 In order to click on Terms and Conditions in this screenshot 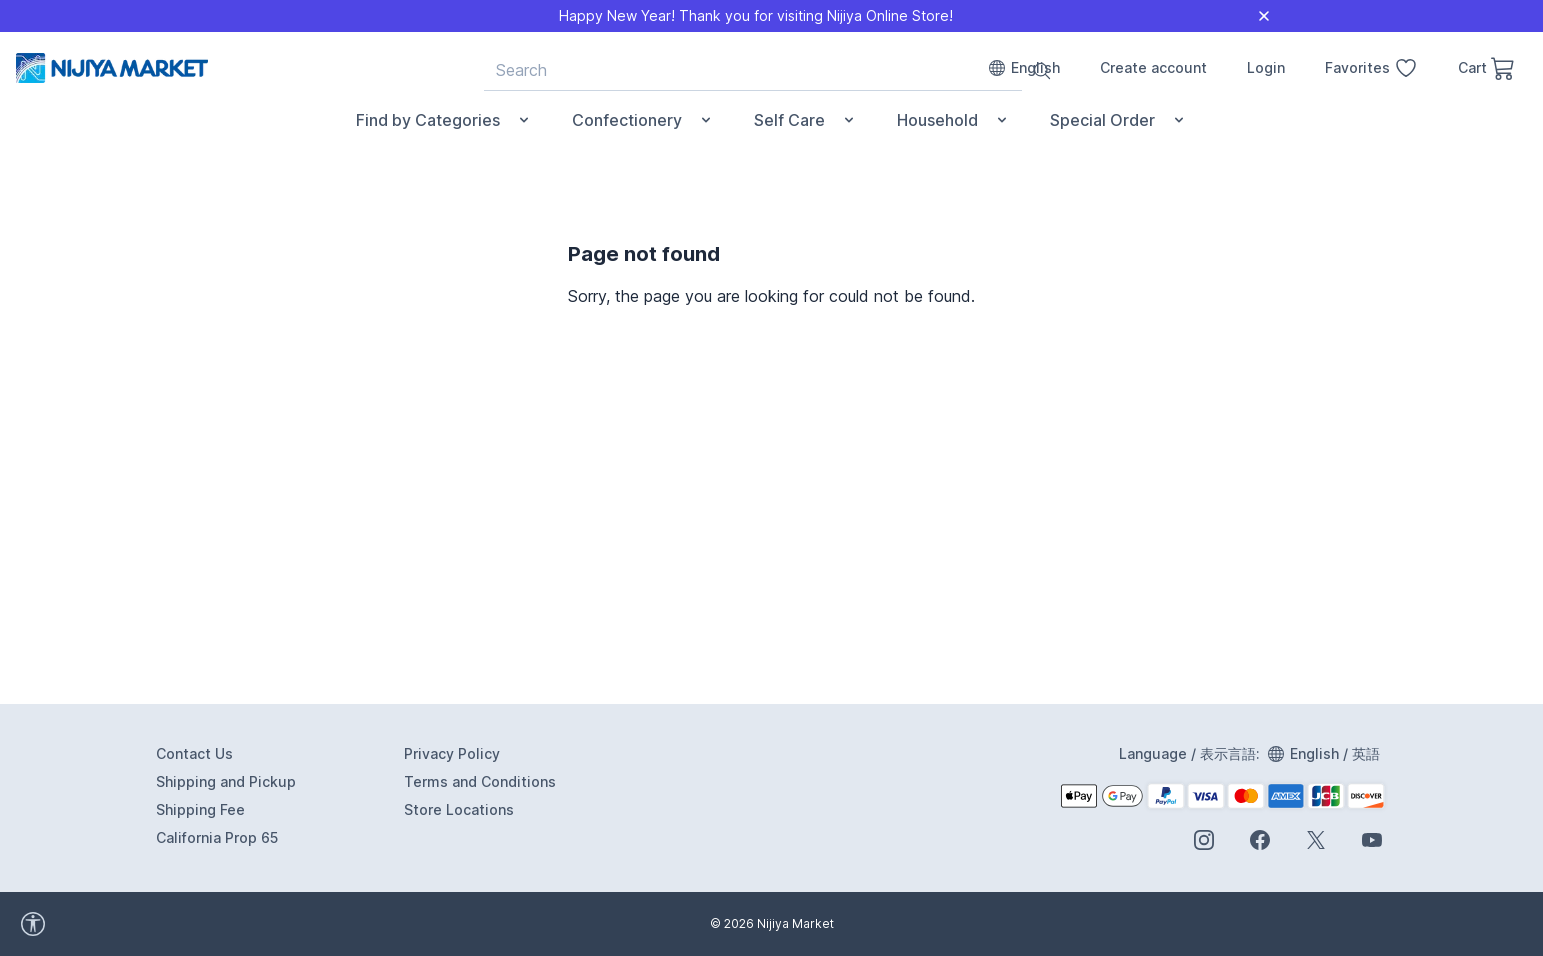, I will do `click(480, 781)`.